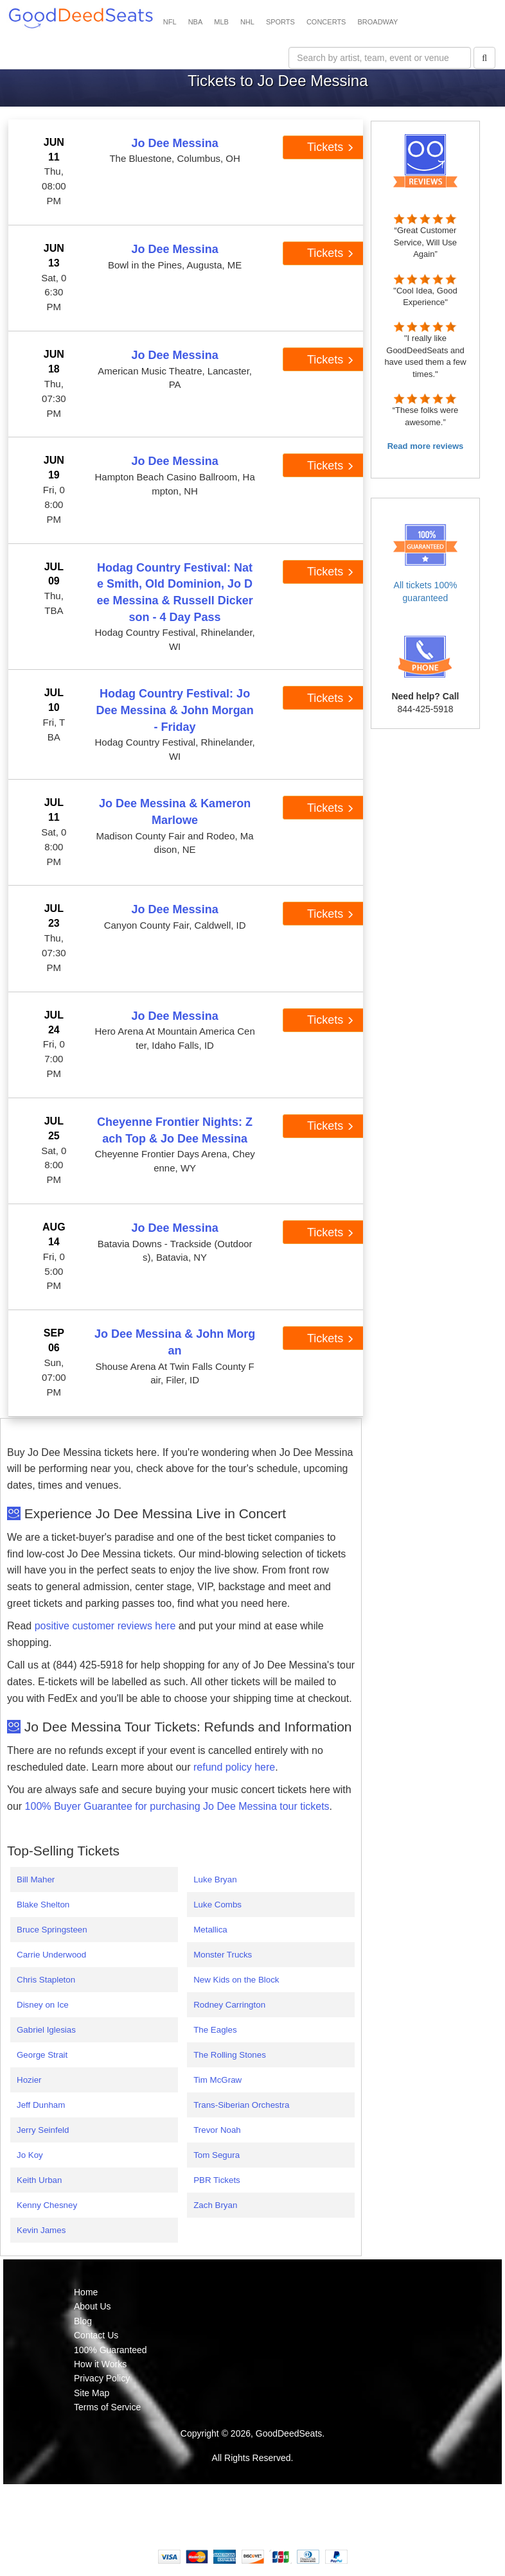  What do you see at coordinates (377, 22) in the screenshot?
I see `BROADWAY` at bounding box center [377, 22].